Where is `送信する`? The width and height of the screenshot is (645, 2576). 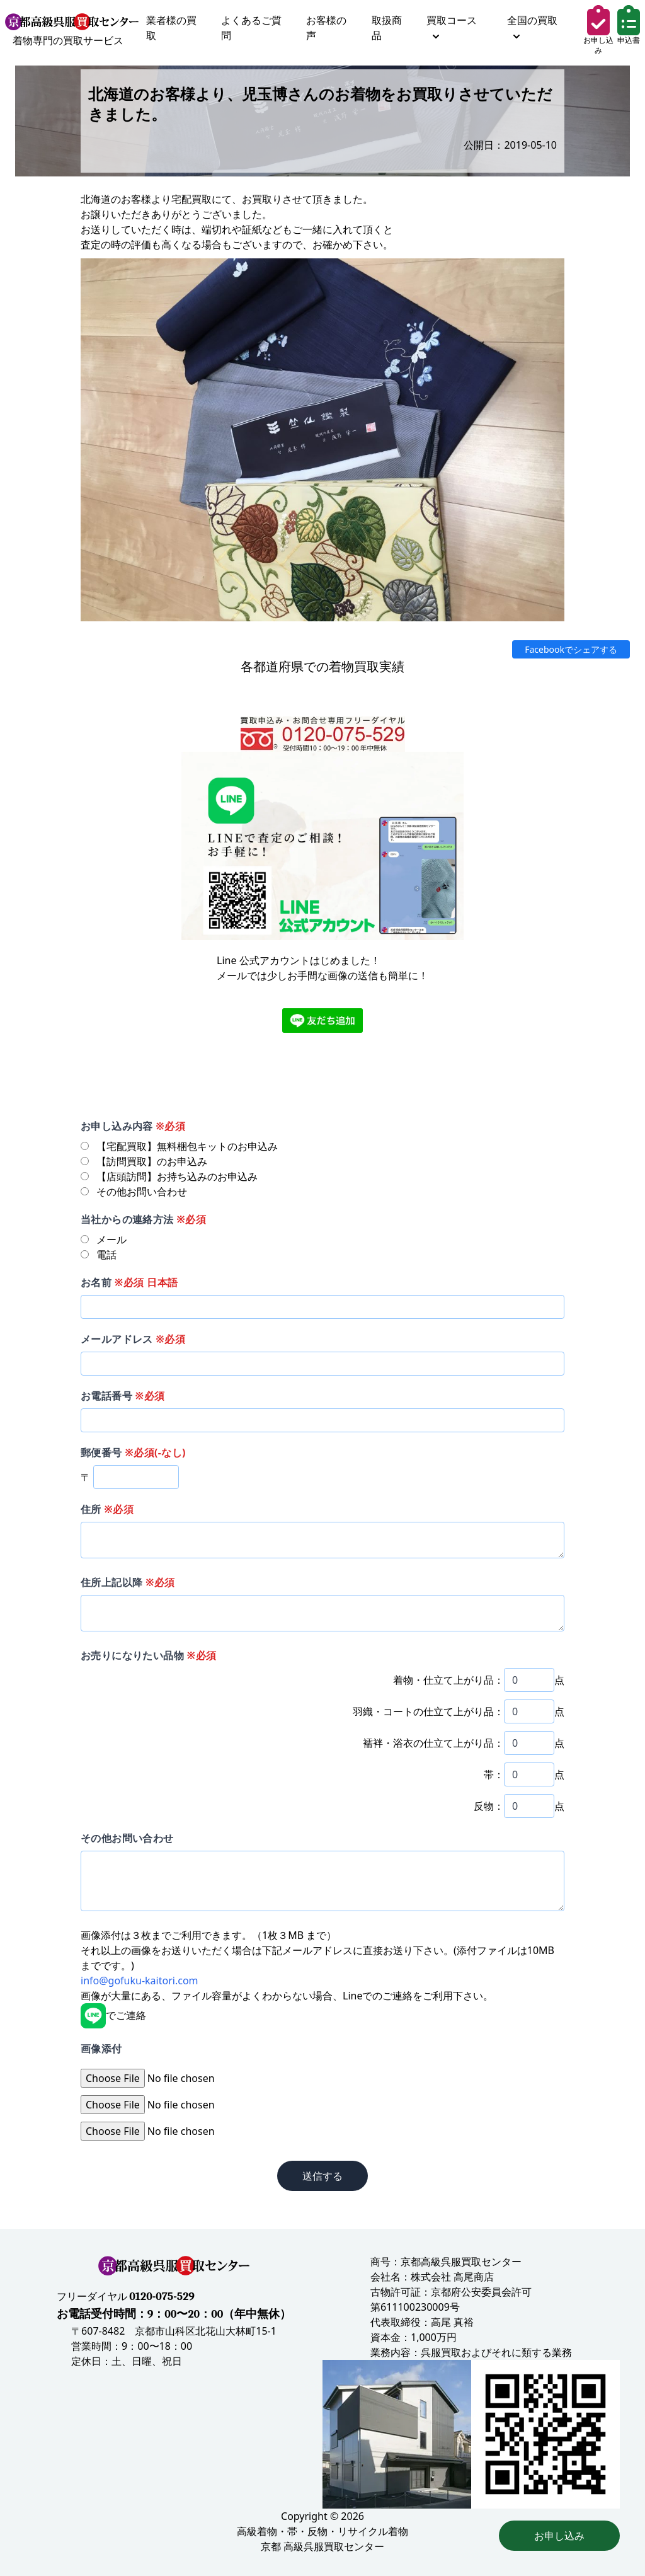
送信する is located at coordinates (322, 2176).